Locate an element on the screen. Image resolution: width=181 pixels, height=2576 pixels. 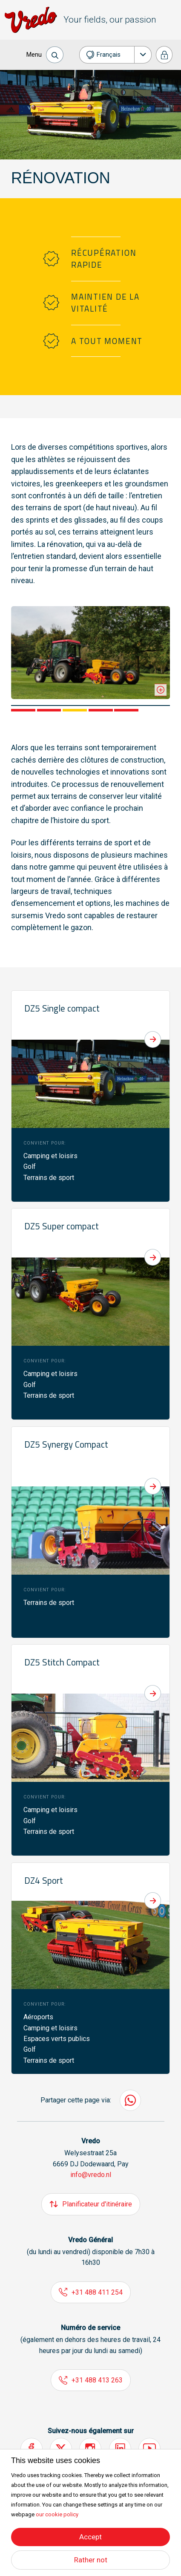
Rather not is located at coordinates (90, 2560).